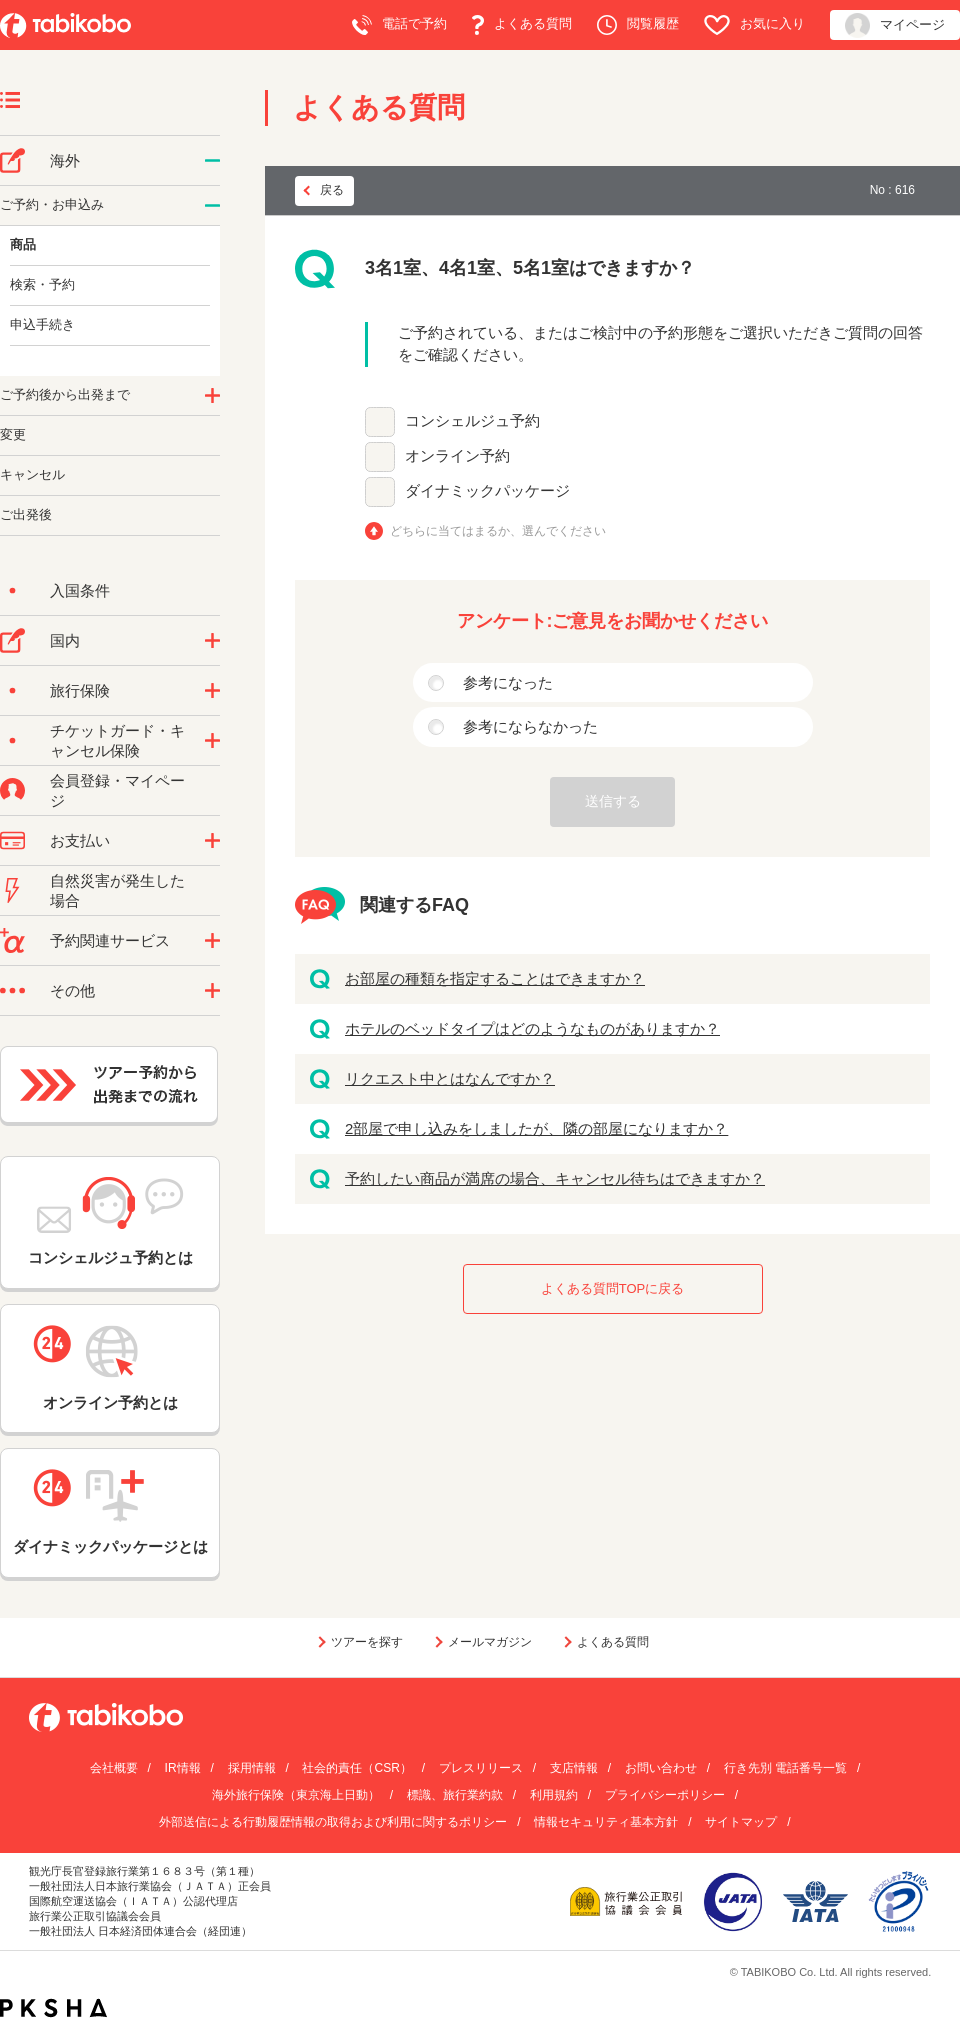 The image size is (960, 2036). What do you see at coordinates (26, 514) in the screenshot?
I see `ご出発後` at bounding box center [26, 514].